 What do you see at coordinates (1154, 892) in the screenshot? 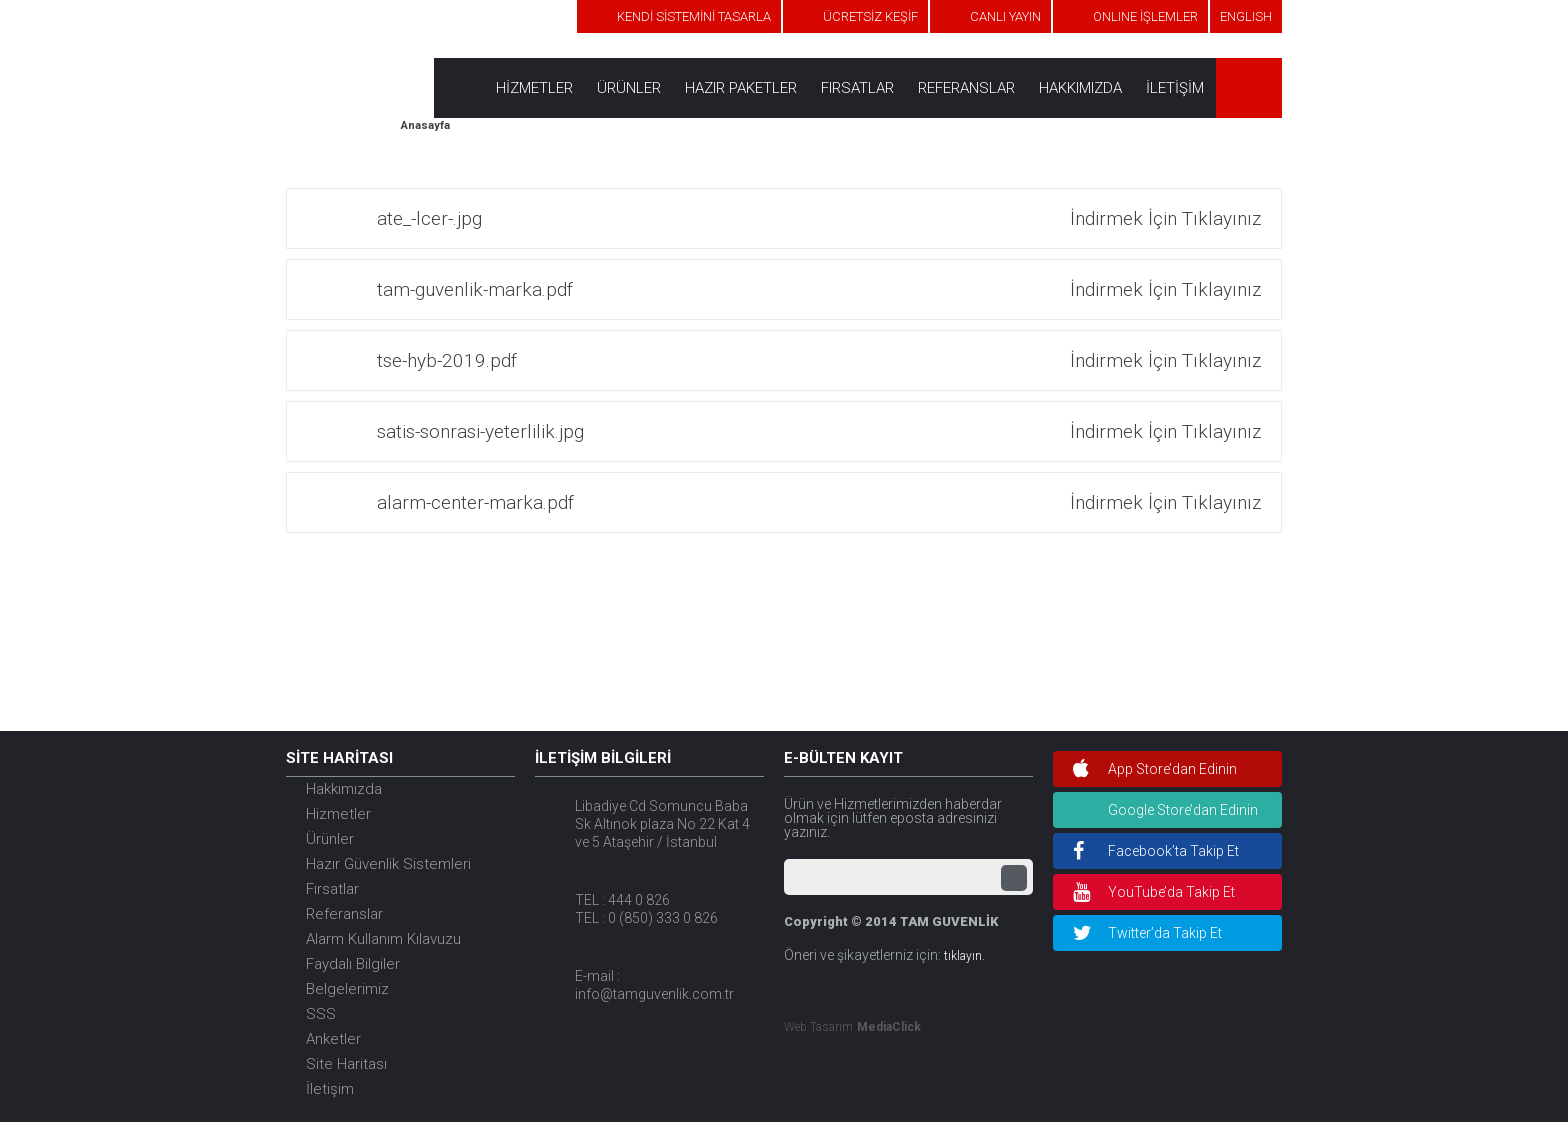
I see `YouTube’da Takip Et` at bounding box center [1154, 892].